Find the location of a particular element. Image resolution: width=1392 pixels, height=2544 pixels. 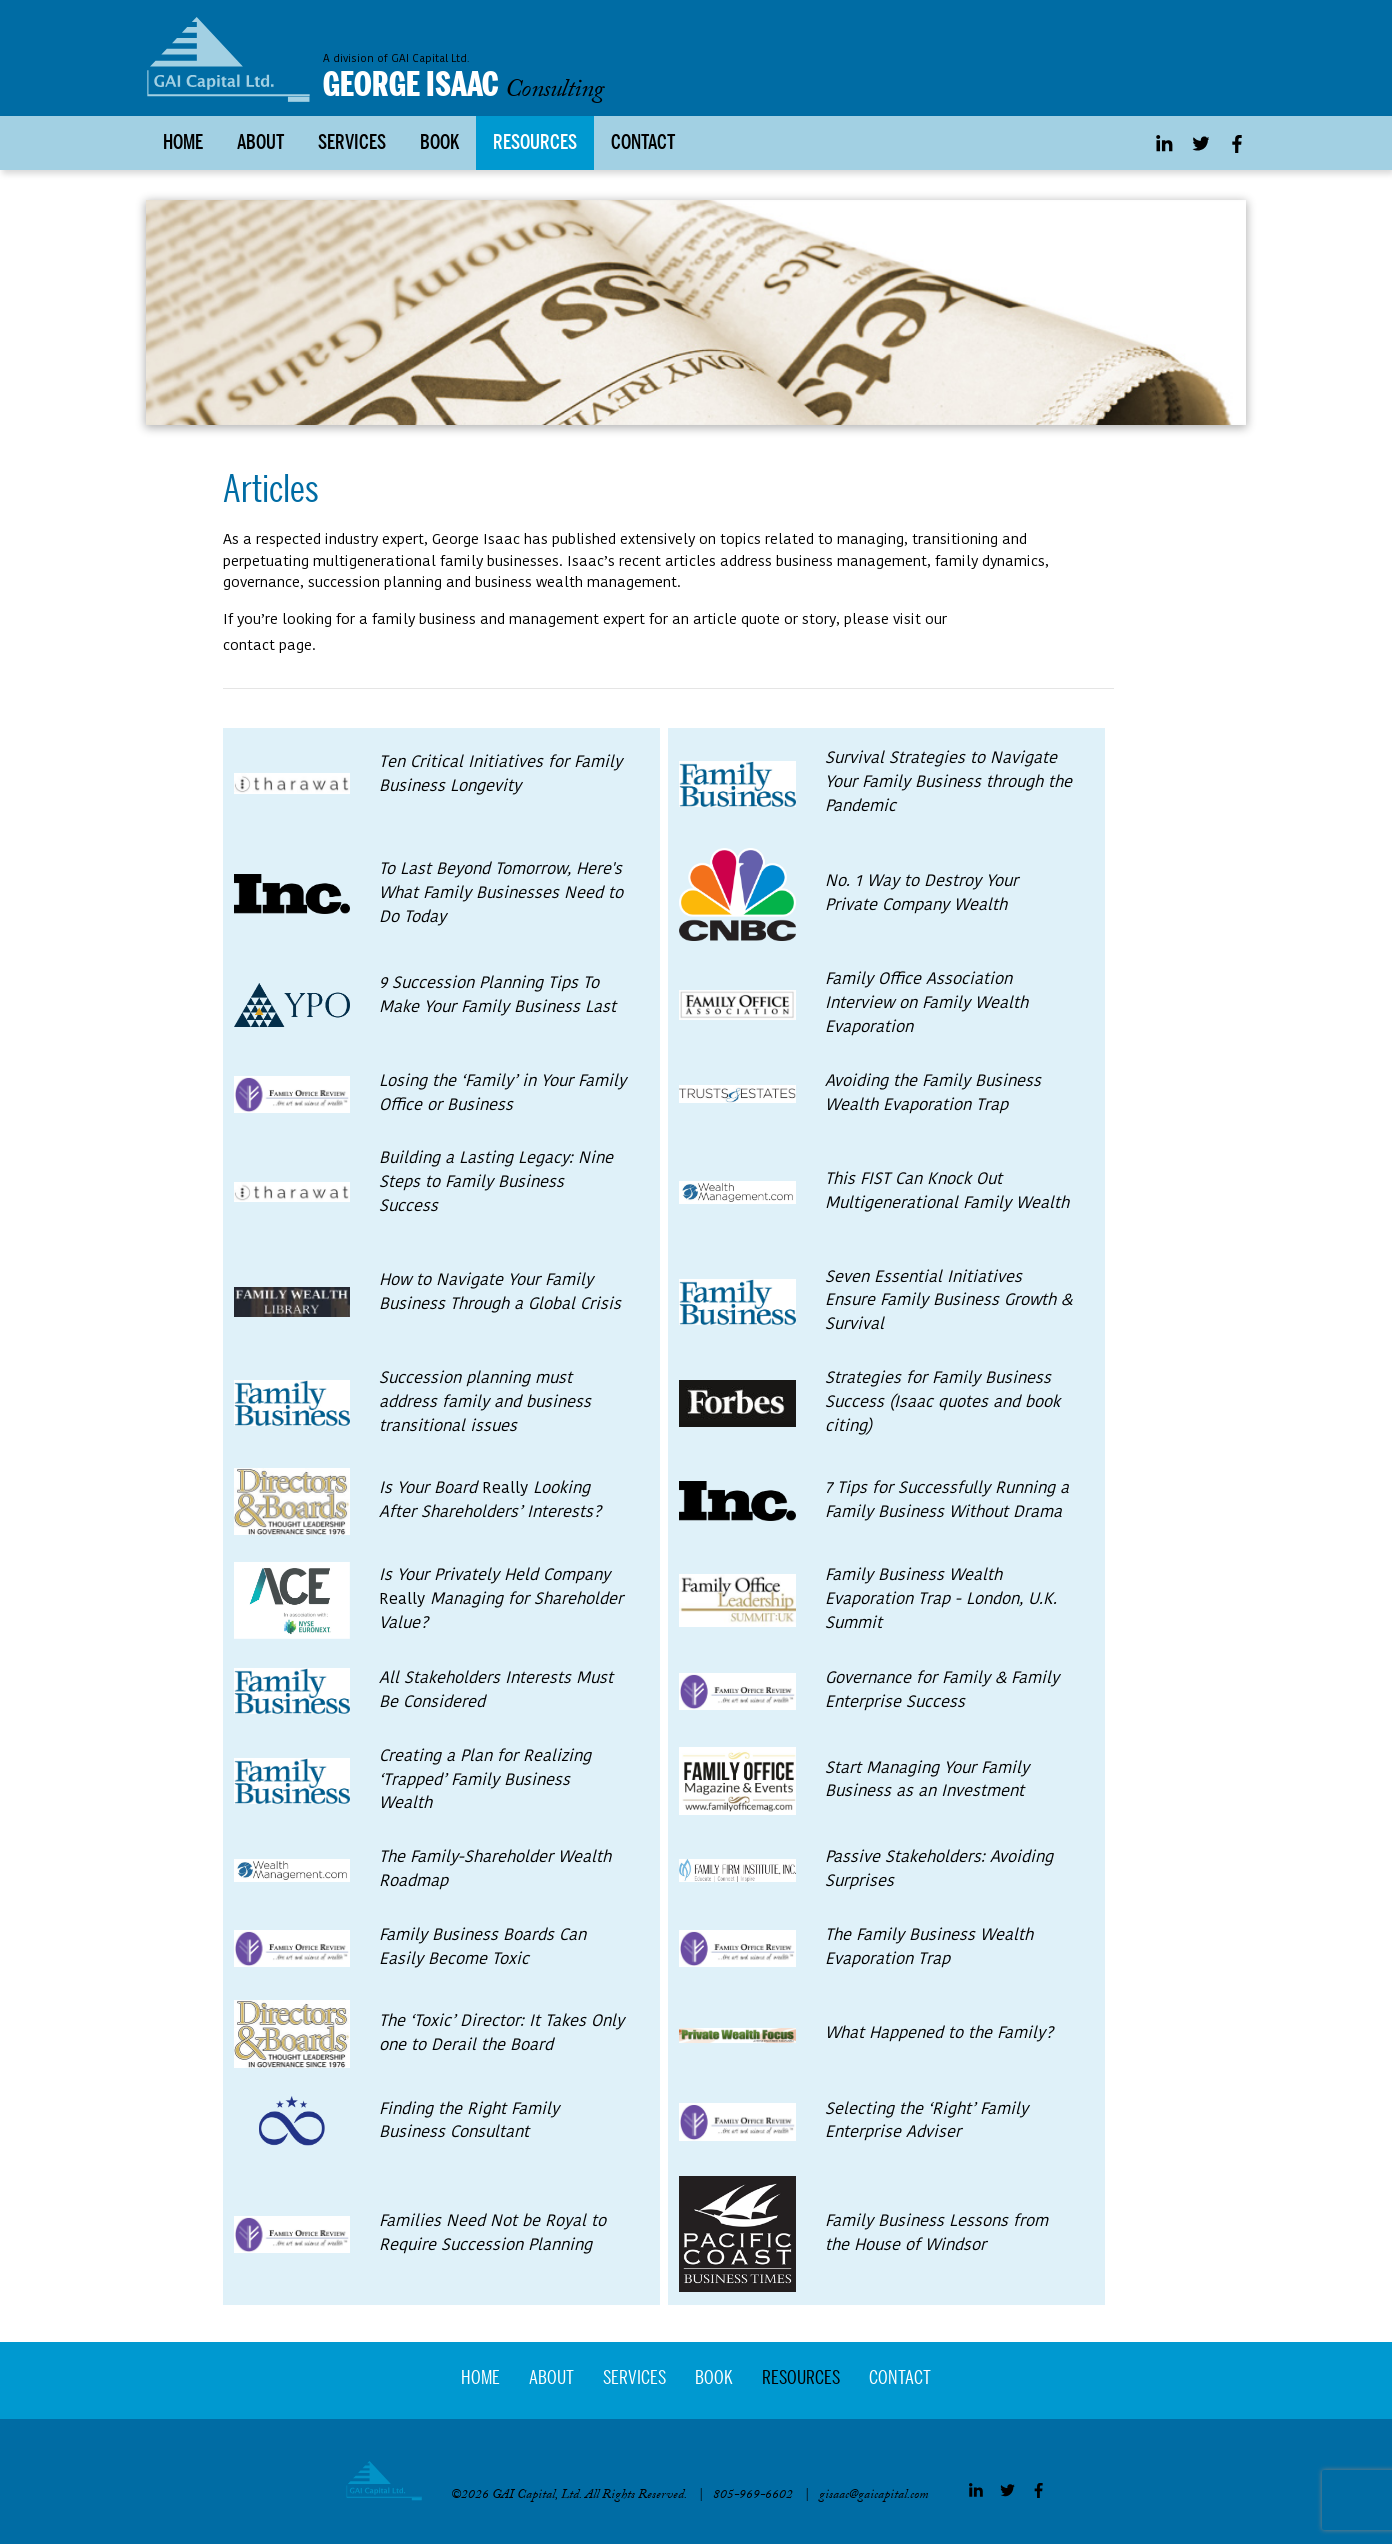

contact page. is located at coordinates (269, 646).